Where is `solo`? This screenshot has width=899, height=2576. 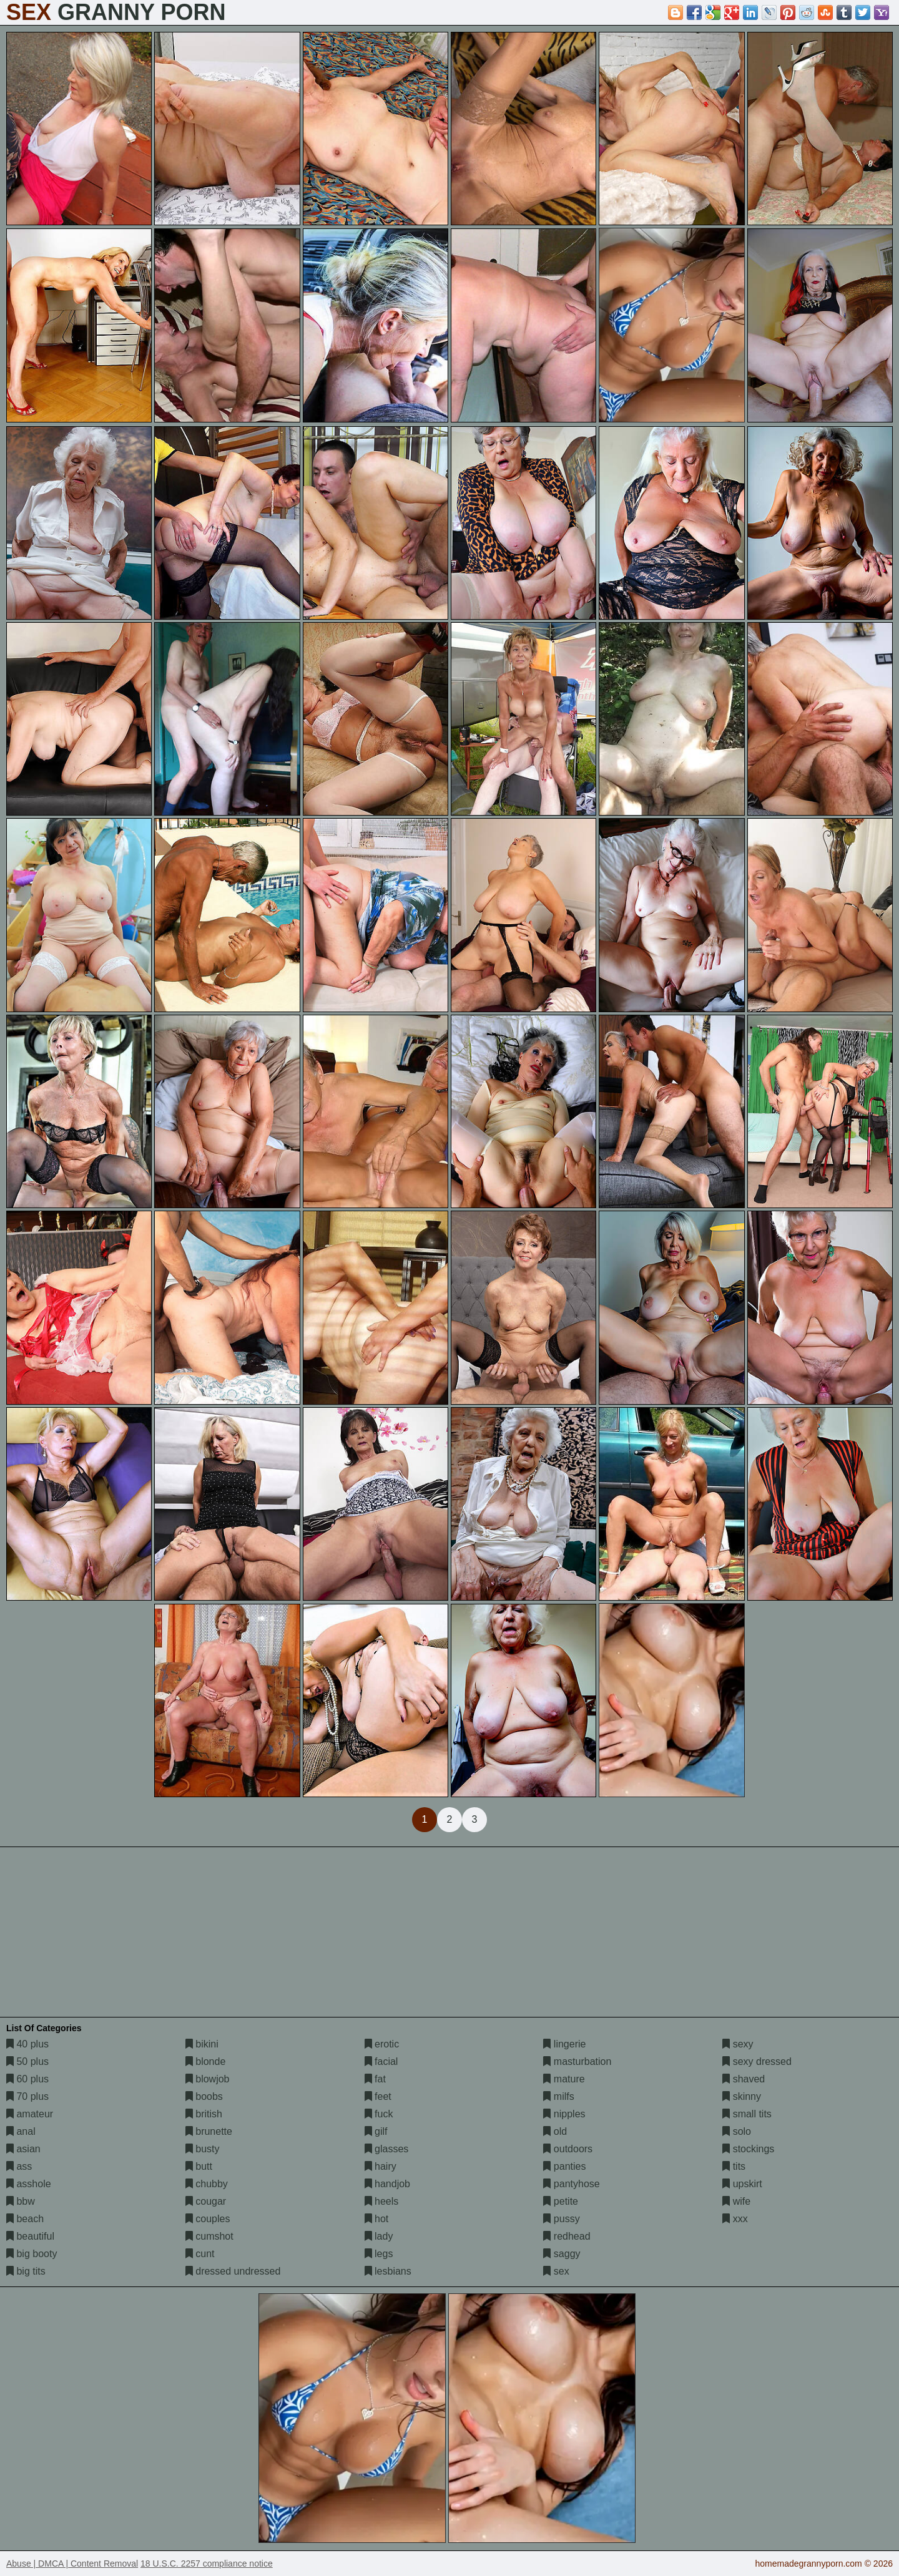 solo is located at coordinates (736, 2131).